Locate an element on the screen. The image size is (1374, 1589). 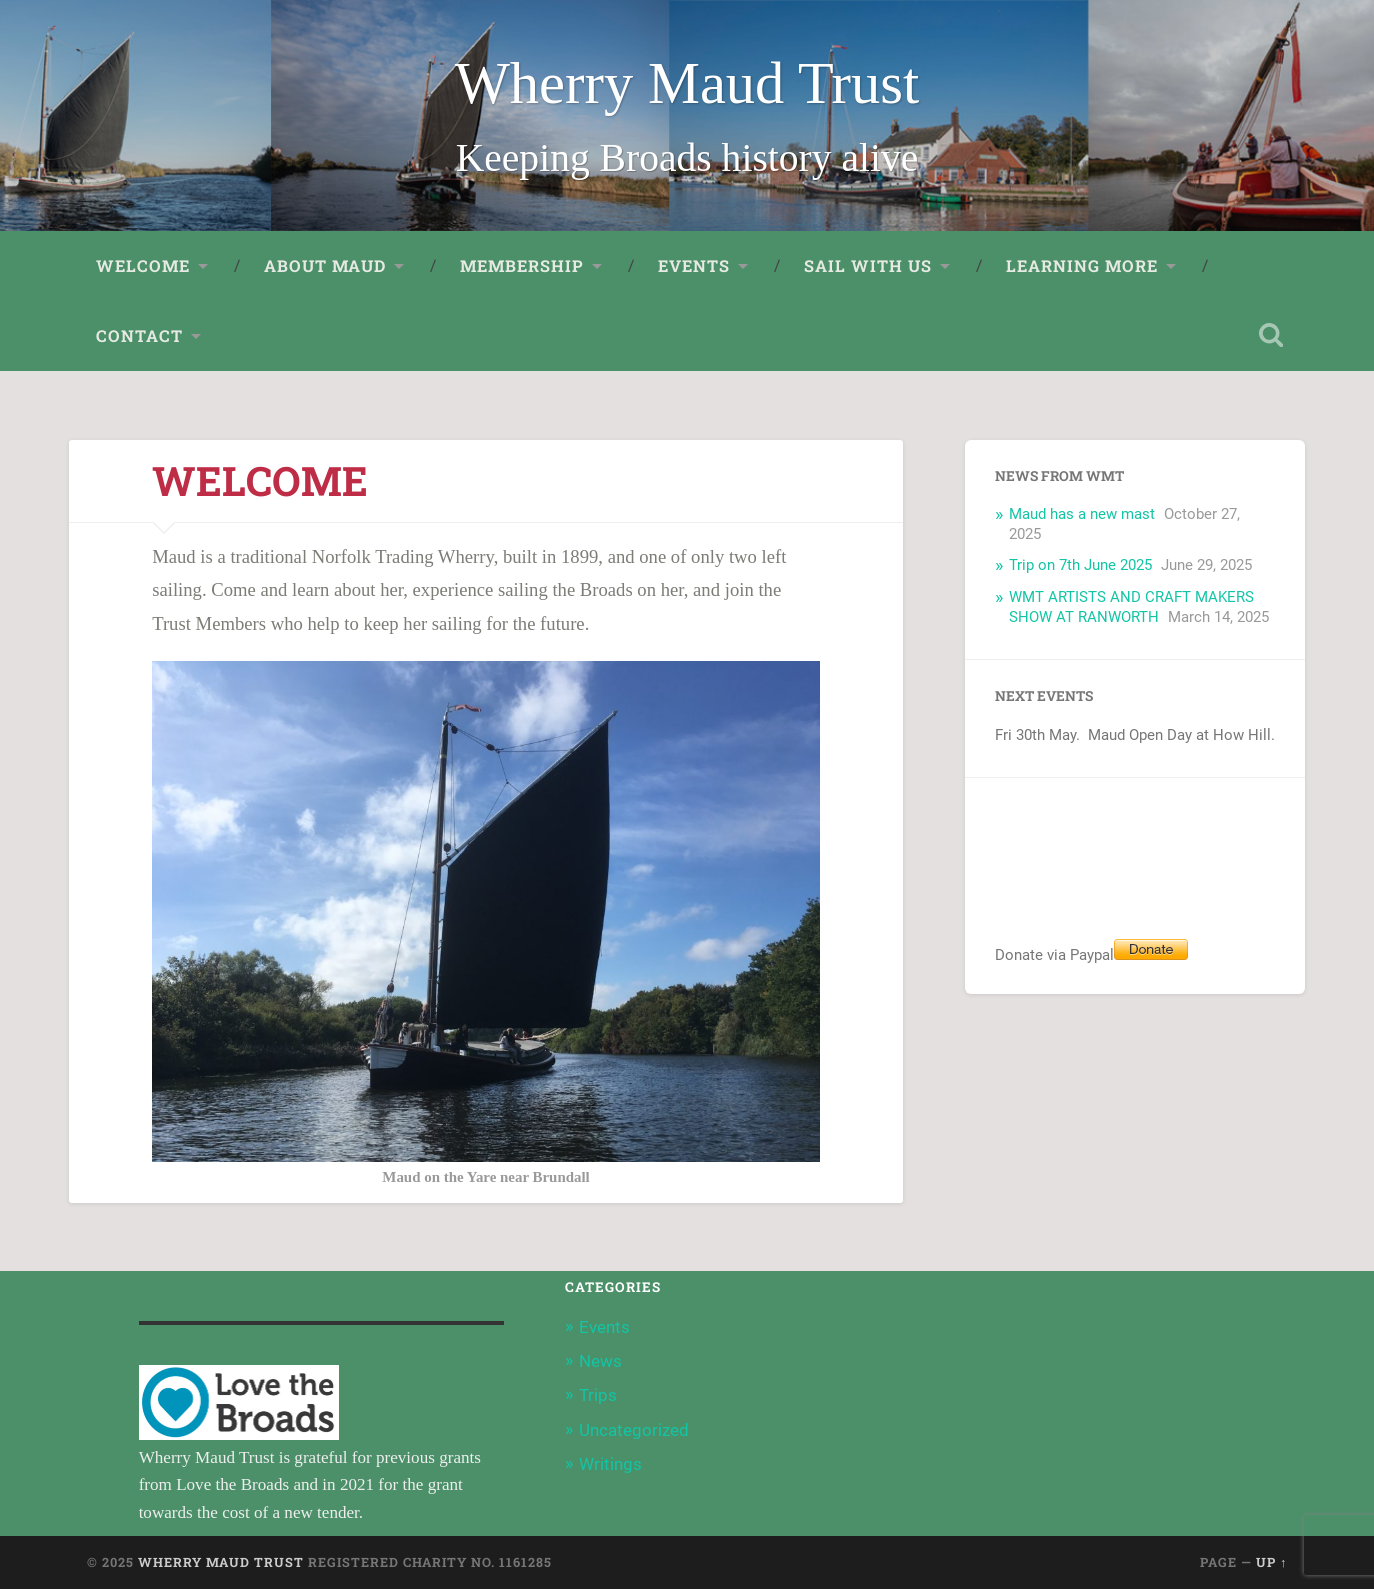
About Maud is located at coordinates (325, 265).